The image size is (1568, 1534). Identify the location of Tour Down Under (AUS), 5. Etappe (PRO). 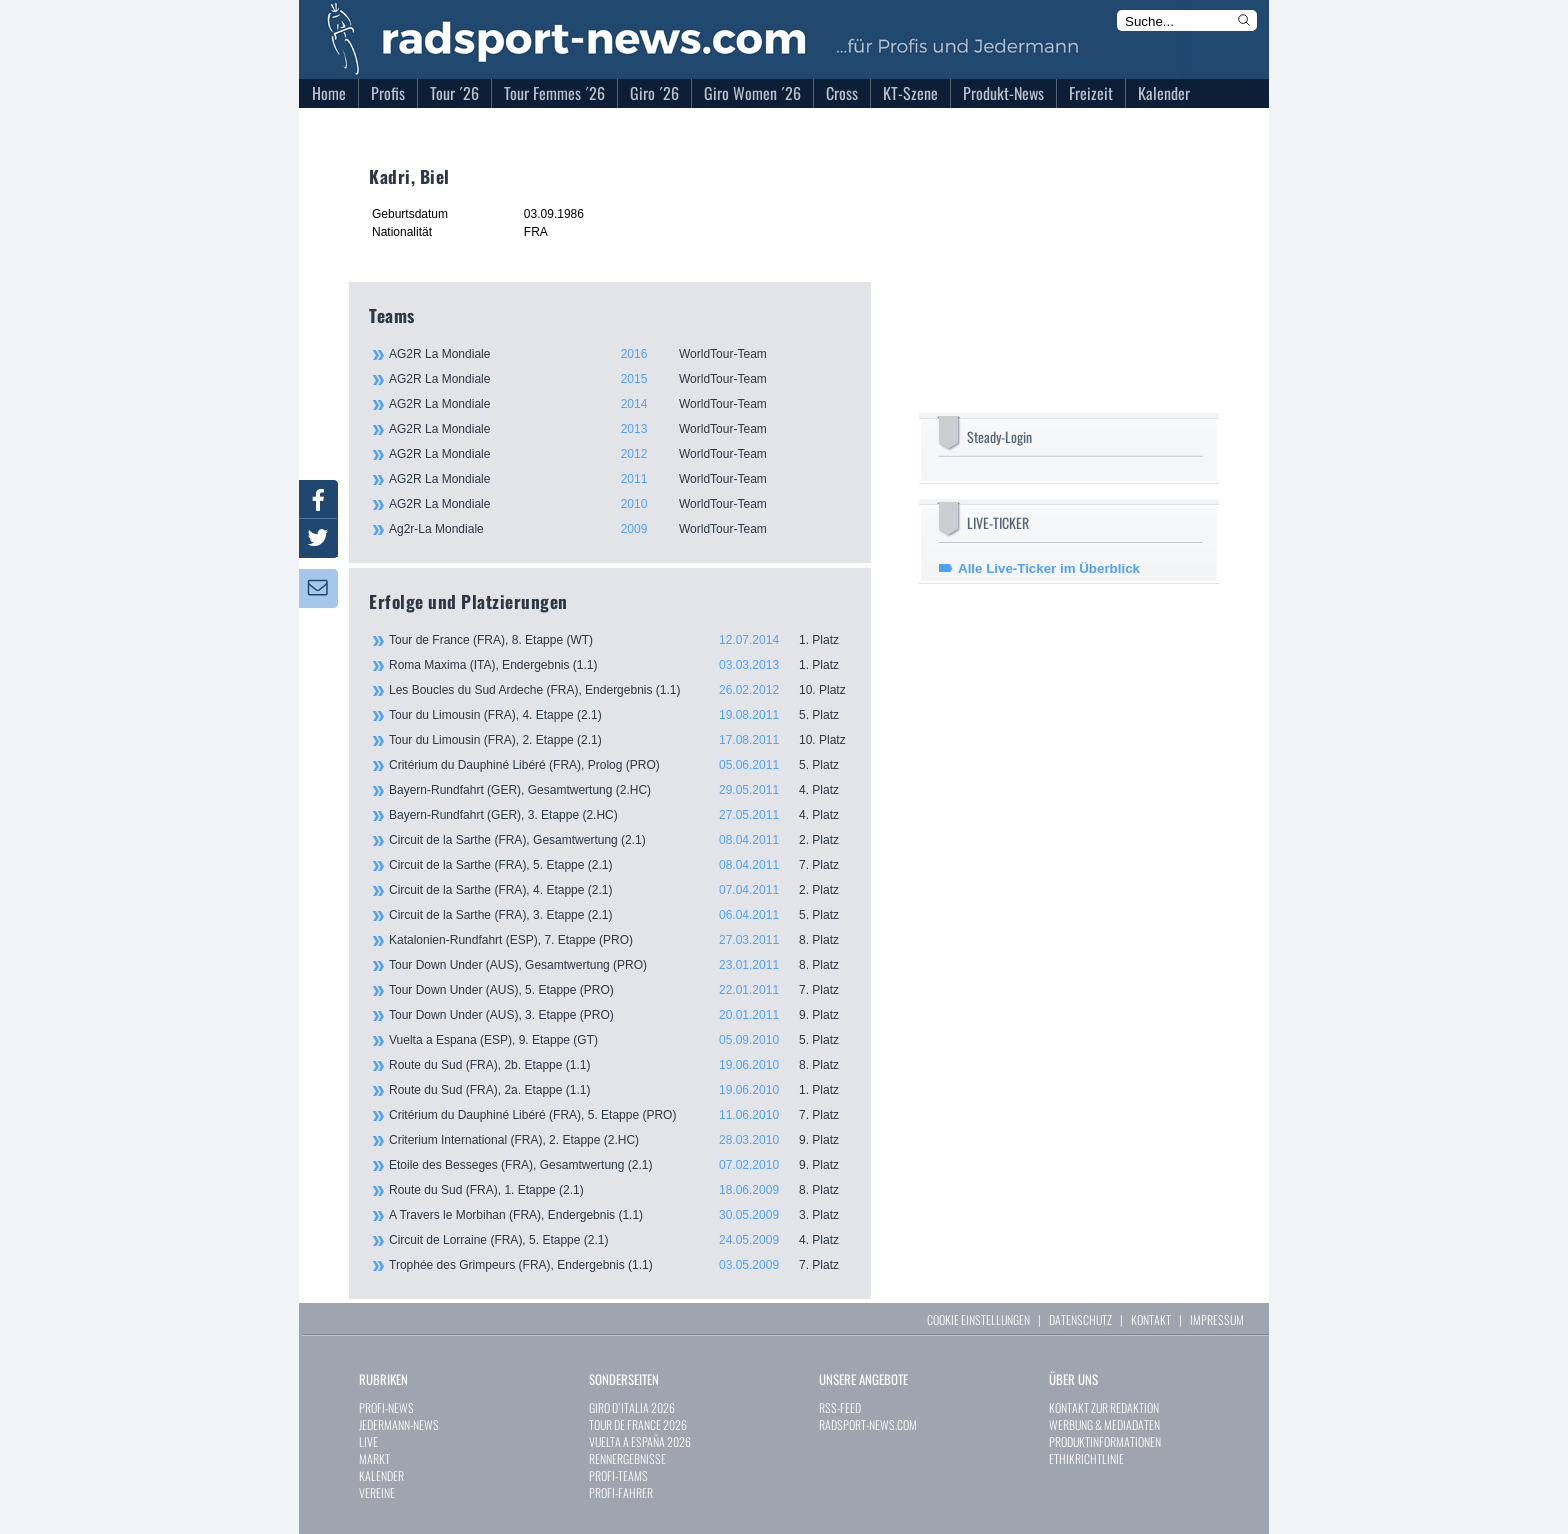
(620, 990).